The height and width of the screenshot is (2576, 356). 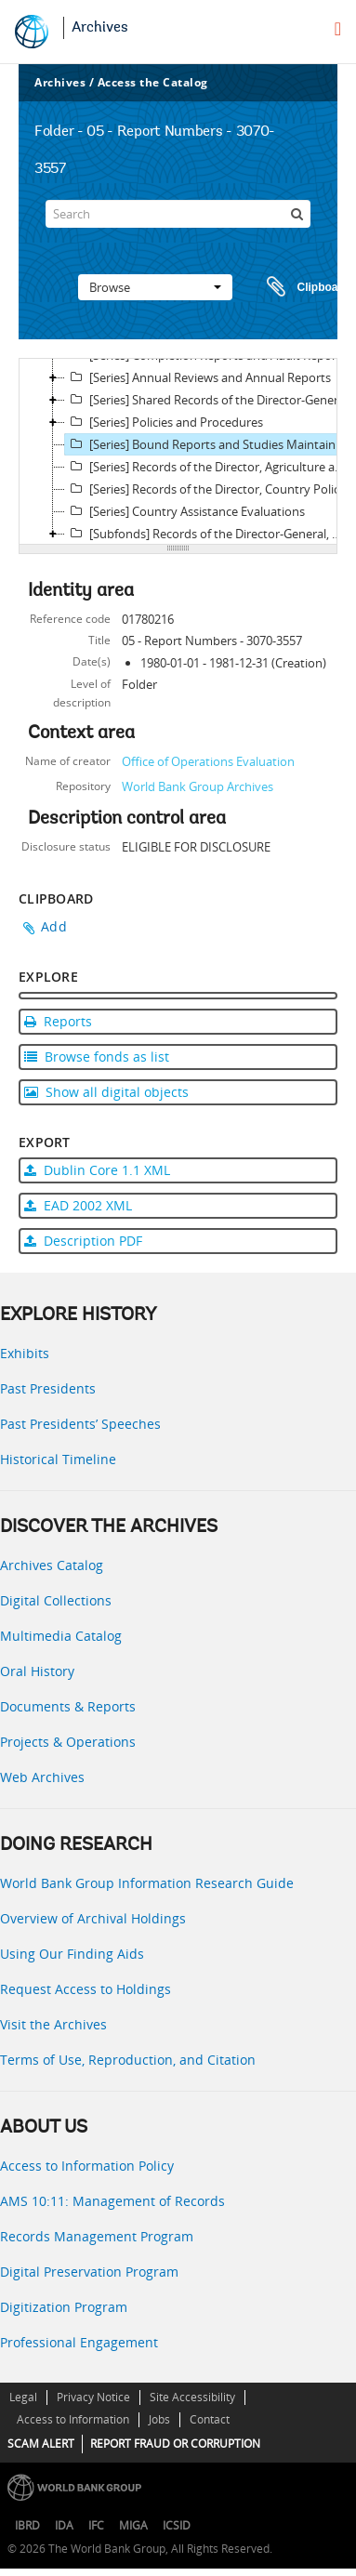 What do you see at coordinates (209, 533) in the screenshot?
I see `[Subfonds] Records of the Director-General, Operations Evaluation (DGO)` at bounding box center [209, 533].